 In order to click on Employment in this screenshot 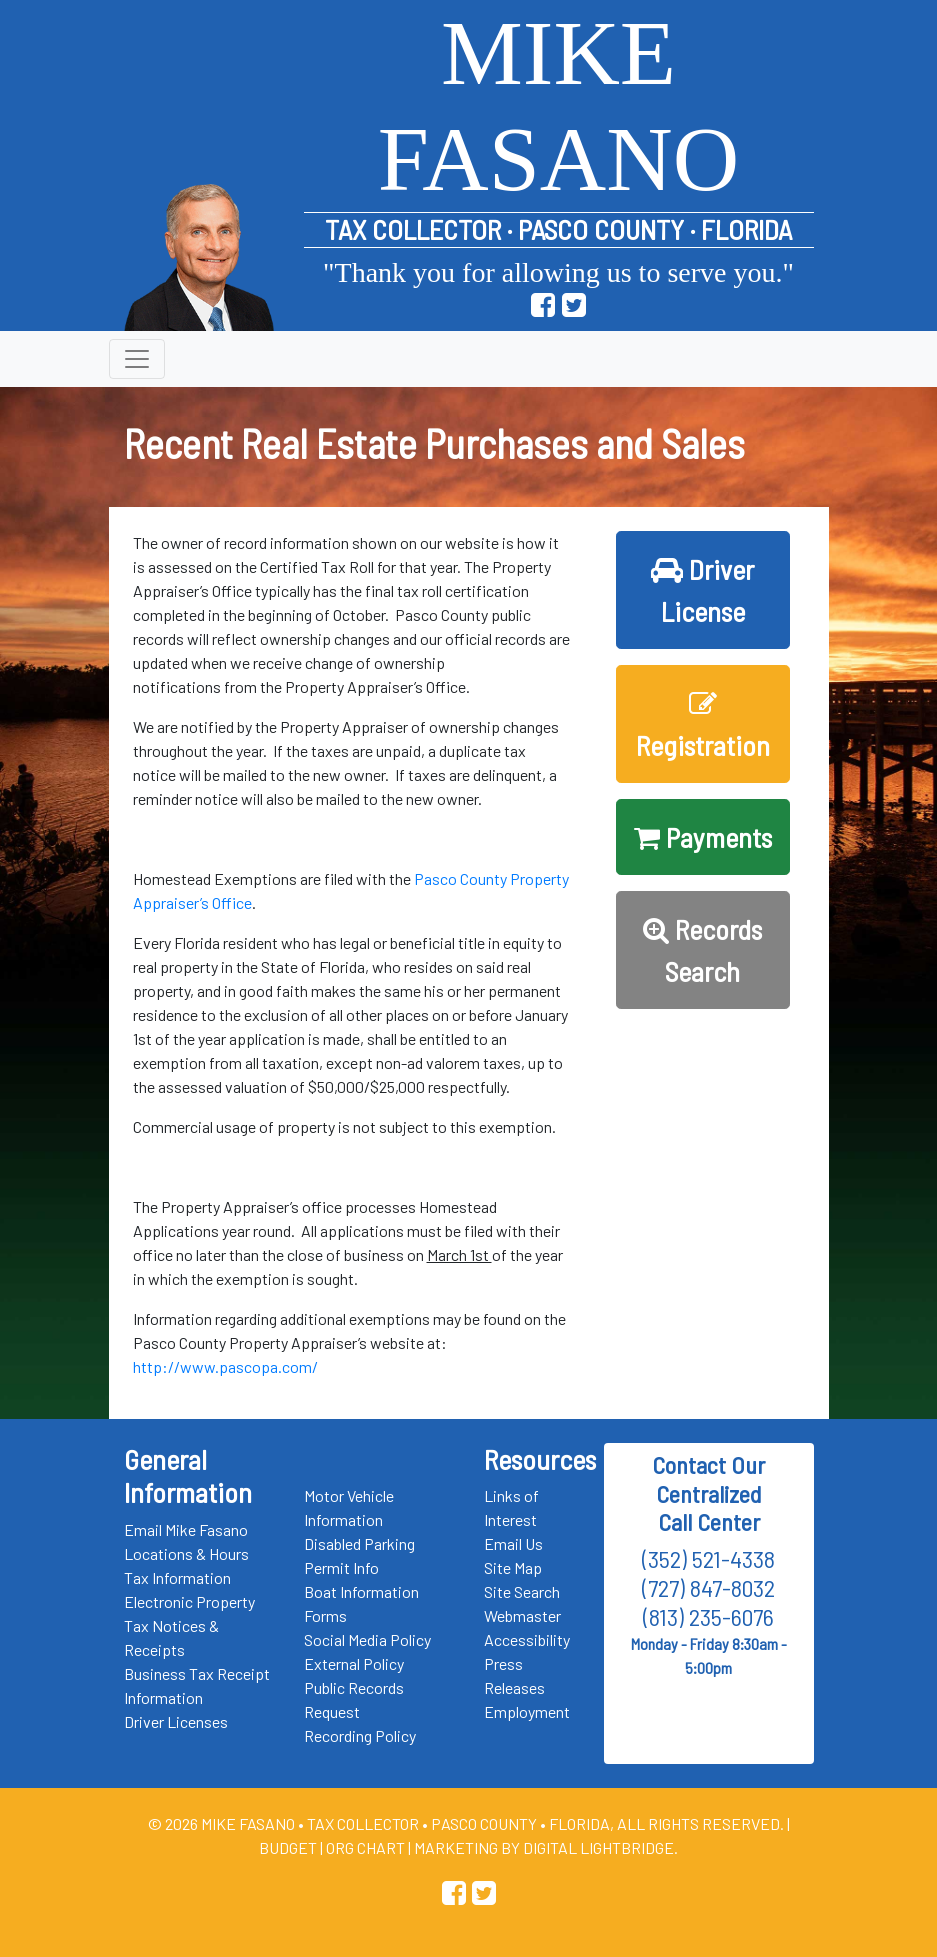, I will do `click(527, 1711)`.